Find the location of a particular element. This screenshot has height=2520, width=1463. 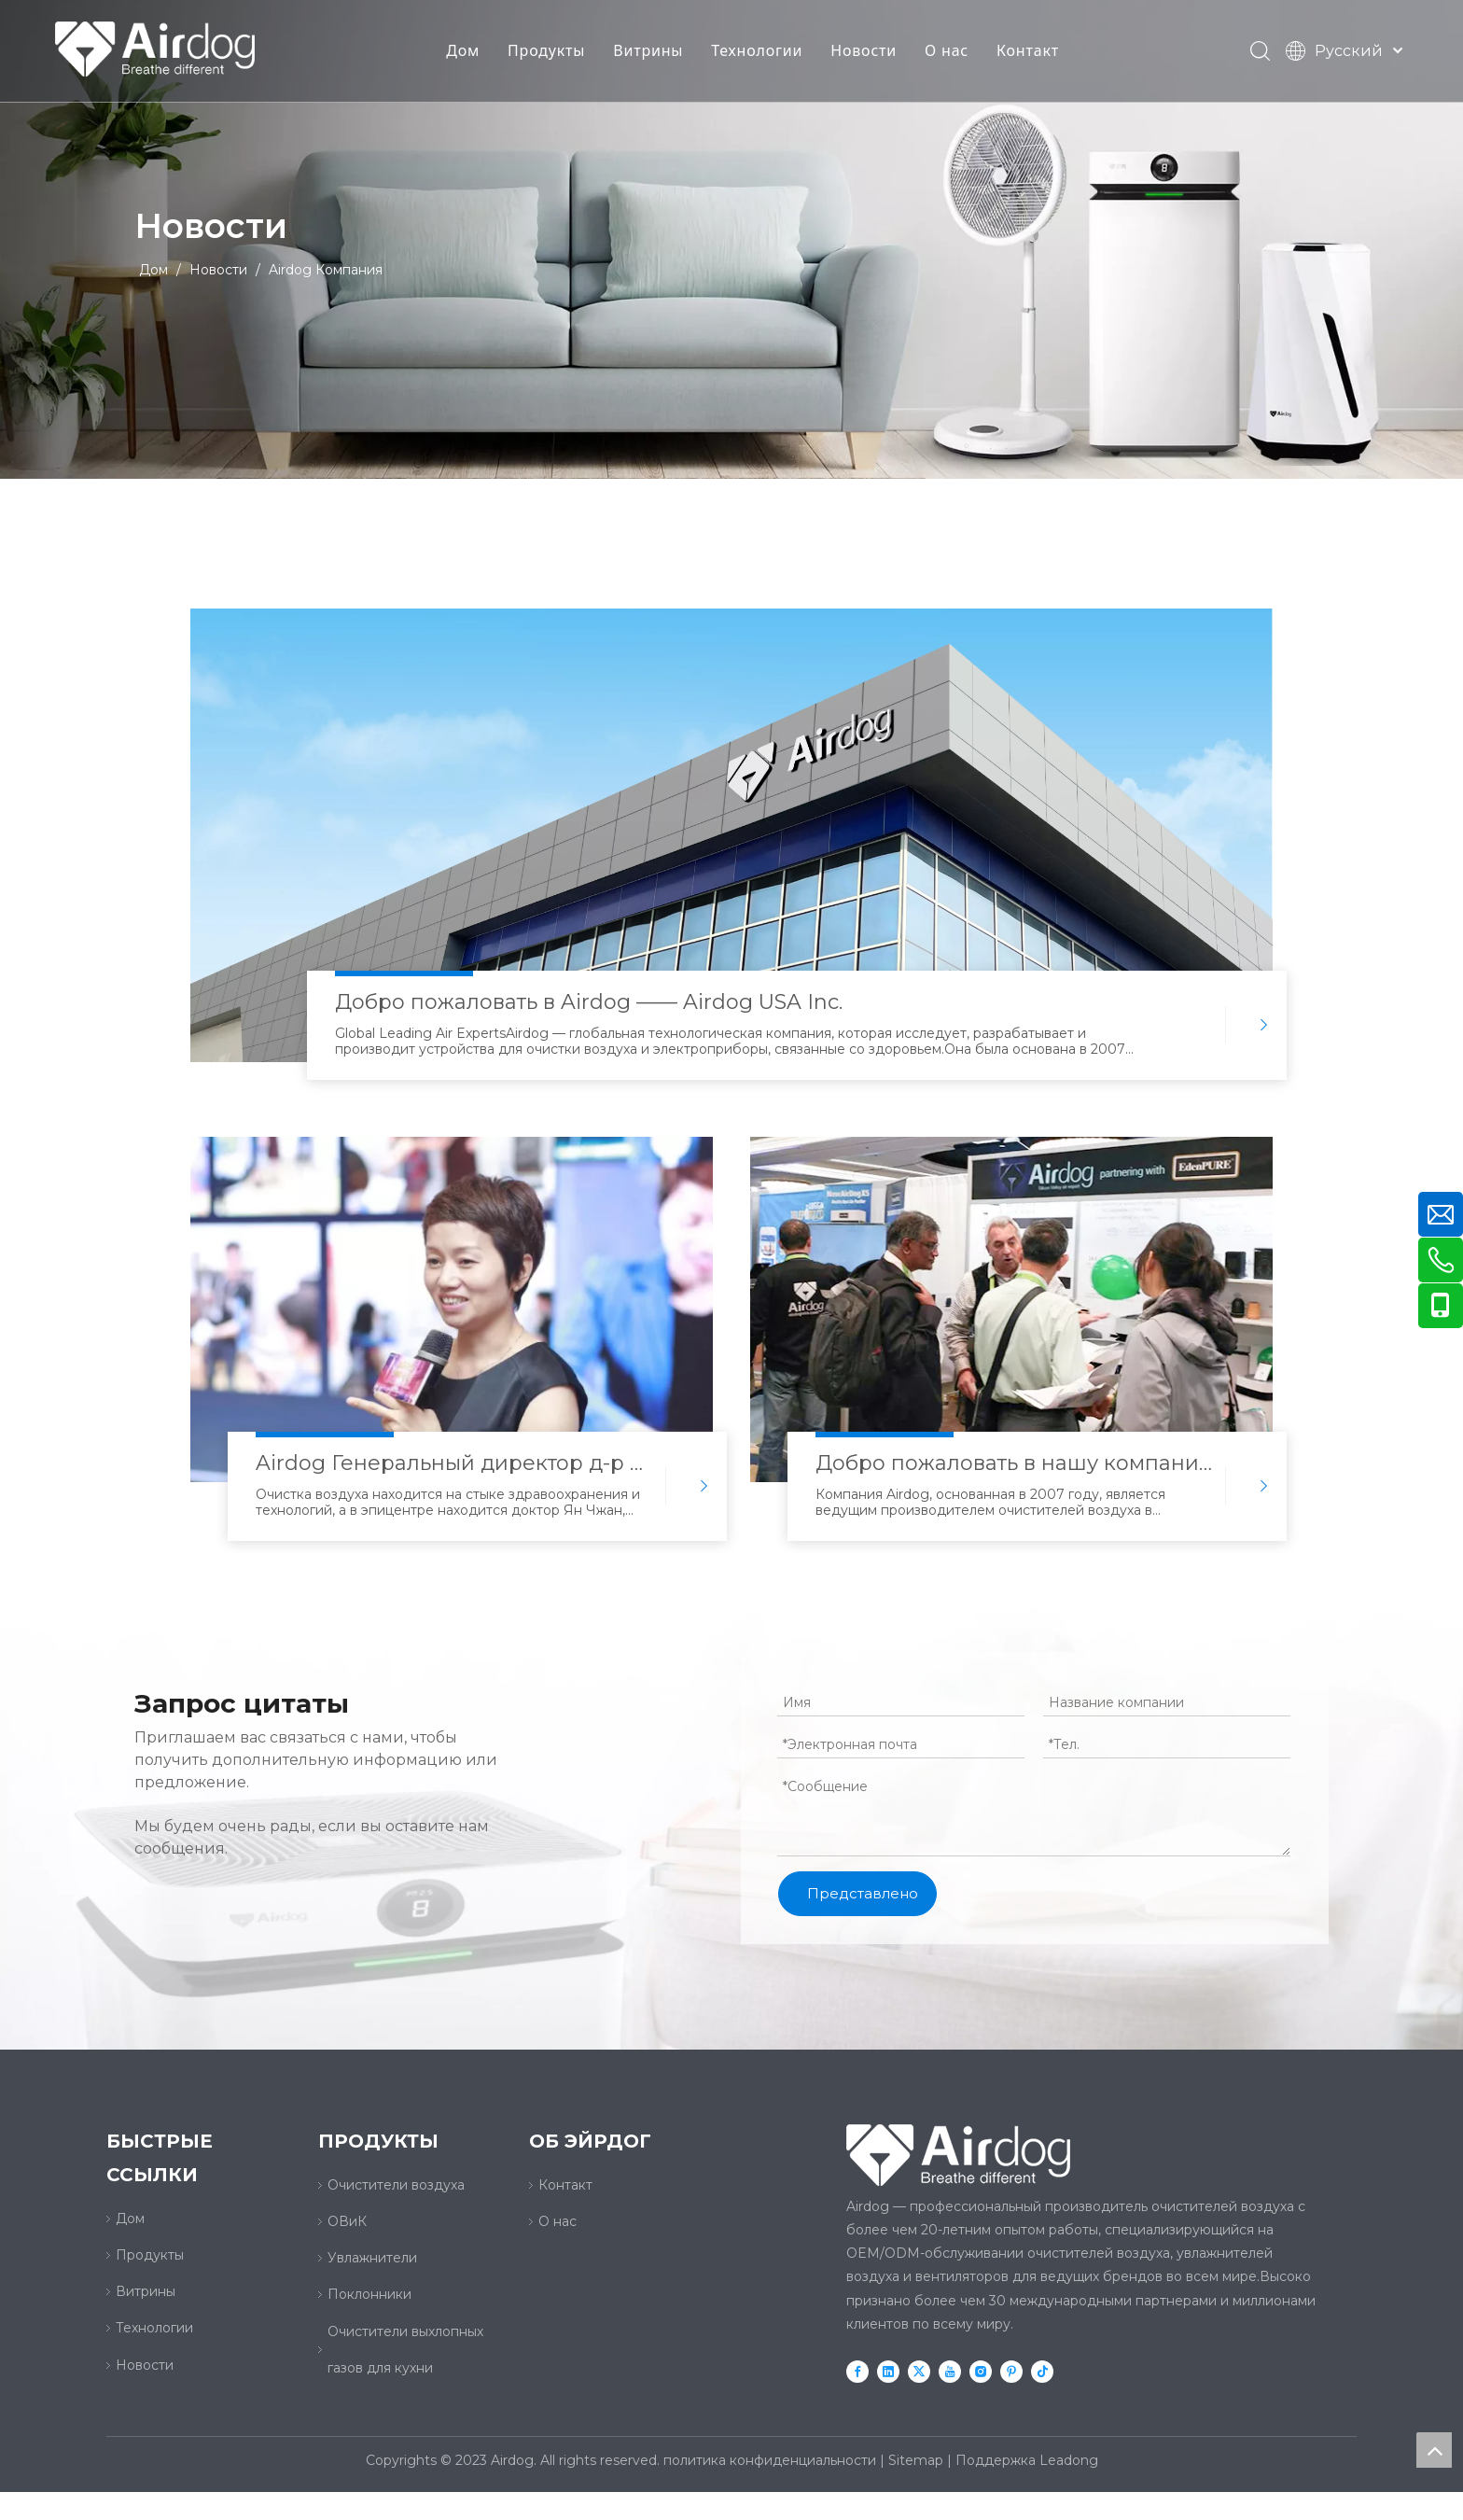

Представлено is located at coordinates (862, 1893).